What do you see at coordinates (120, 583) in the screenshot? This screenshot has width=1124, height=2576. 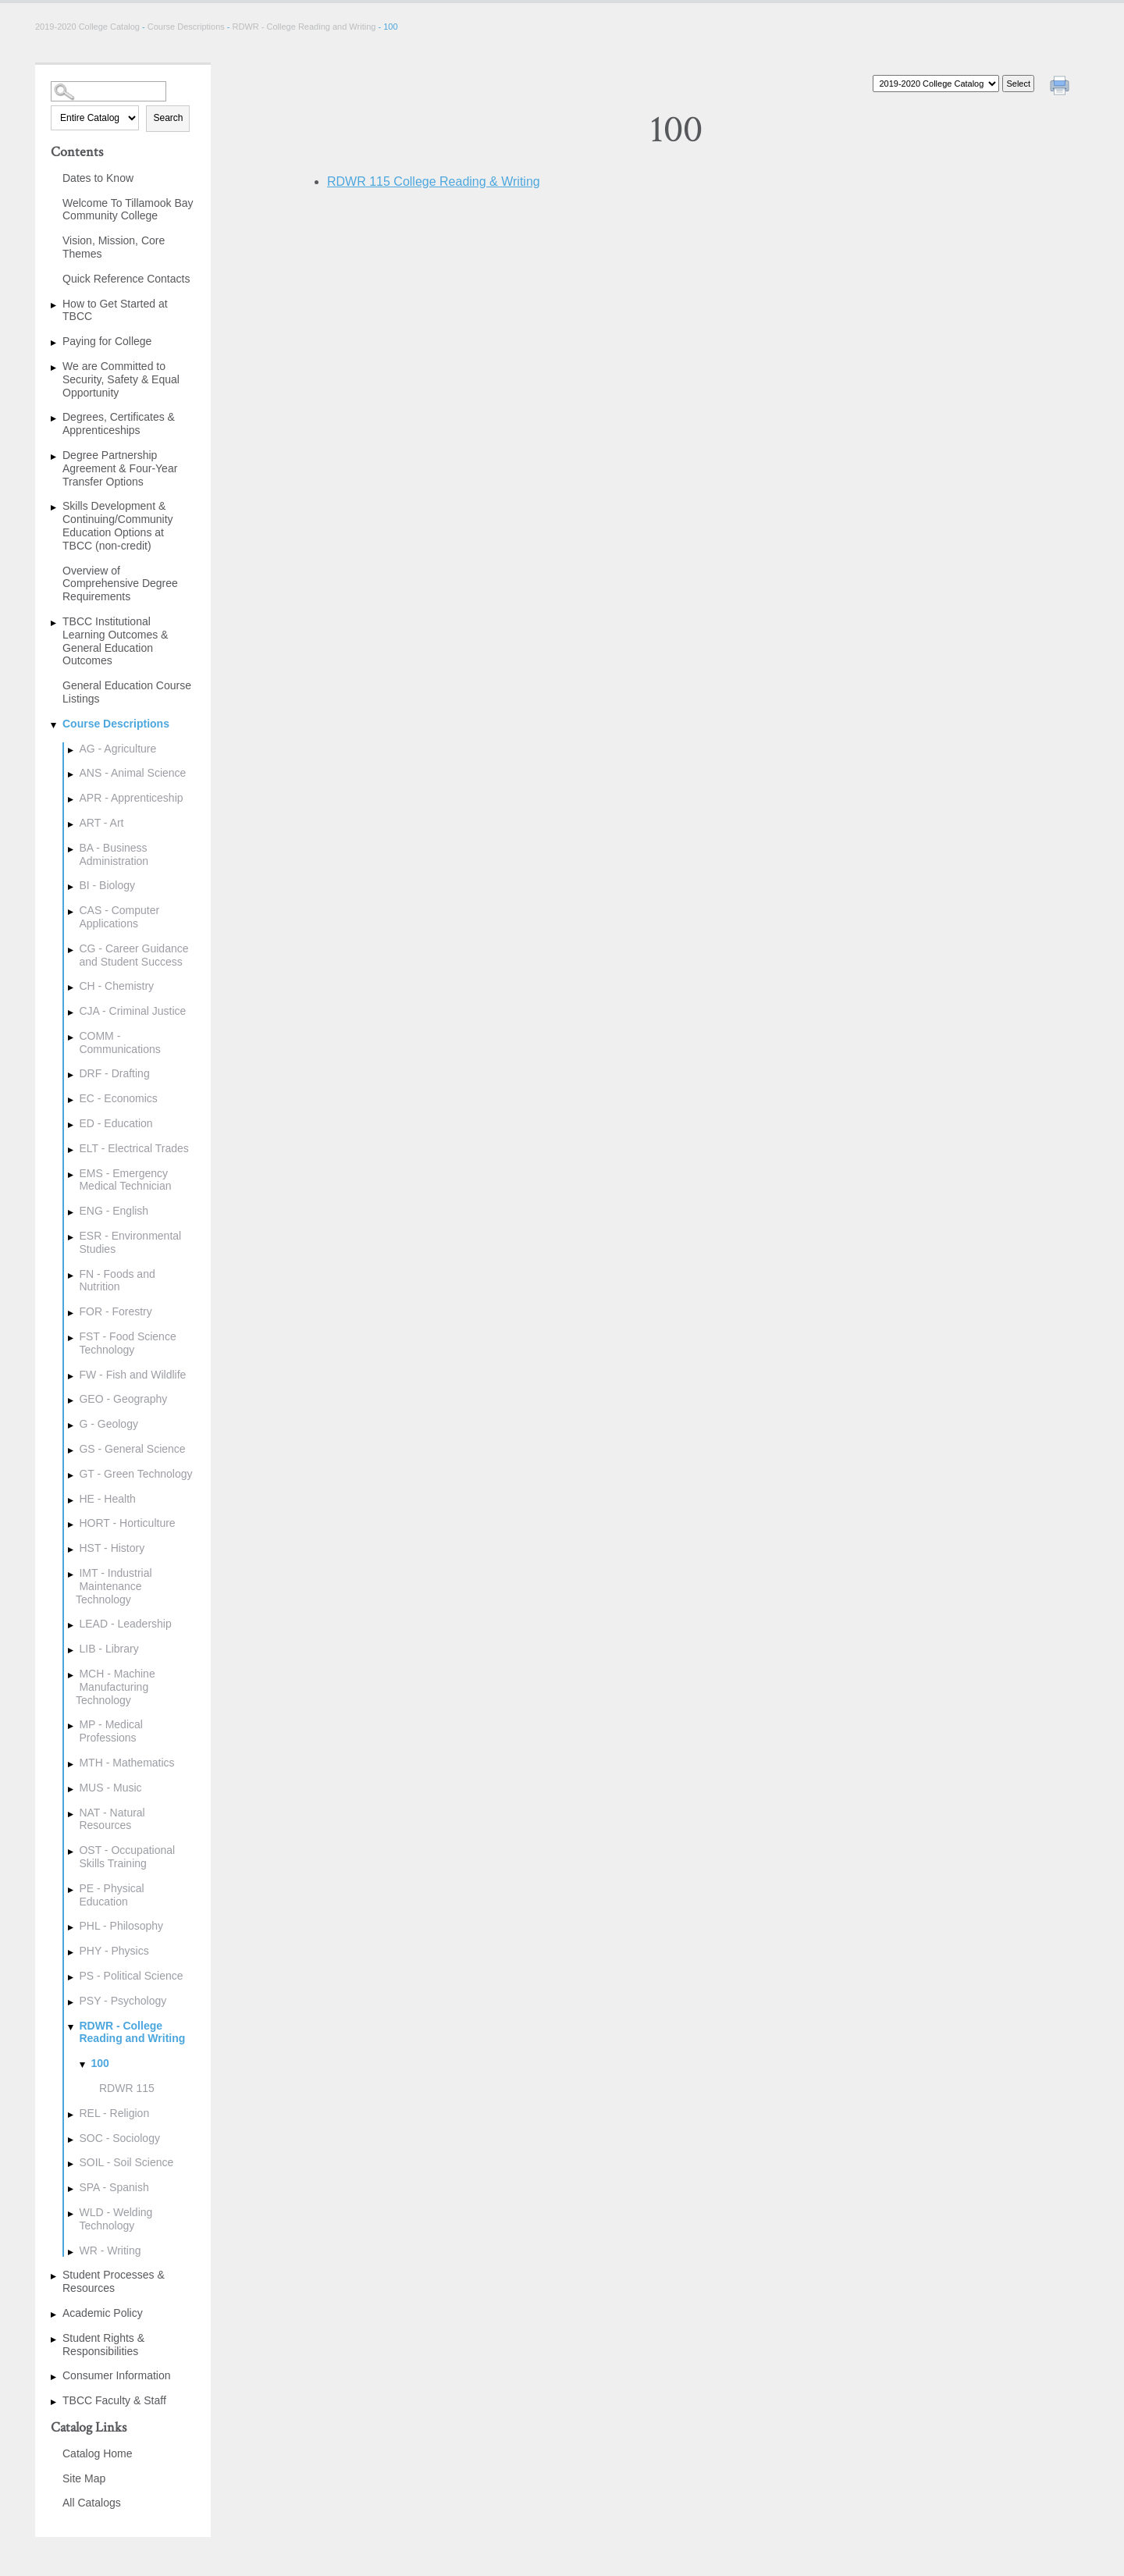 I see `Overview of Comprehensive Degree Requirements` at bounding box center [120, 583].